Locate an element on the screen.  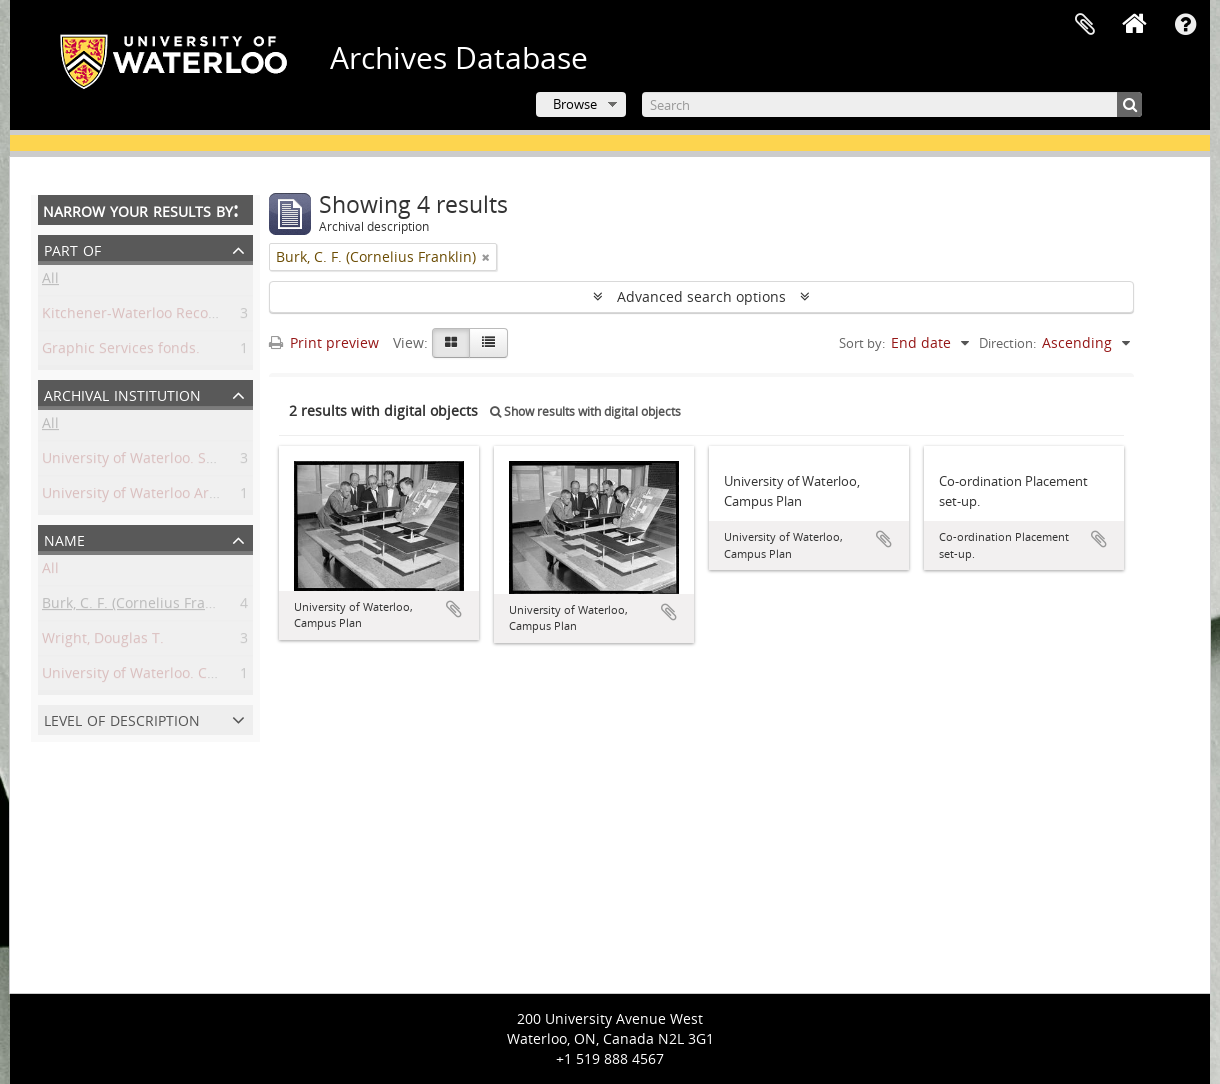
Sort by: is located at coordinates (862, 343).